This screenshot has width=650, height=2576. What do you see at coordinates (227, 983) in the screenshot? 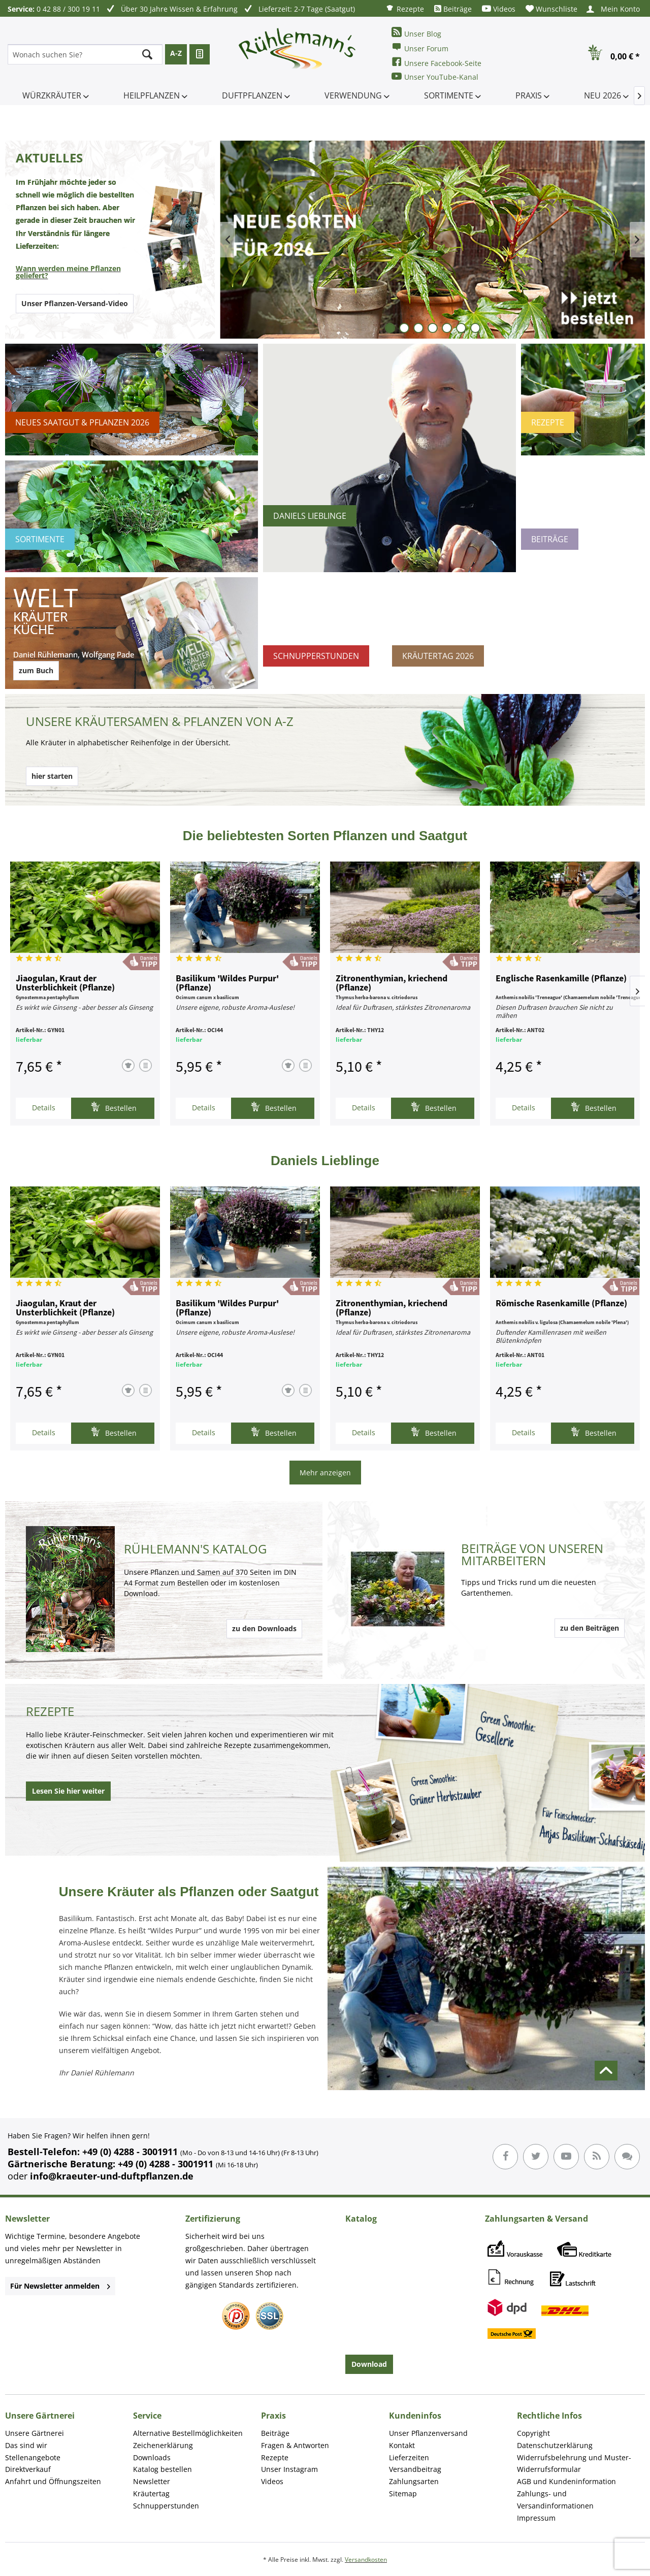
I see `Basilikum 'Wildes Purpur' (Pflanze)` at bounding box center [227, 983].